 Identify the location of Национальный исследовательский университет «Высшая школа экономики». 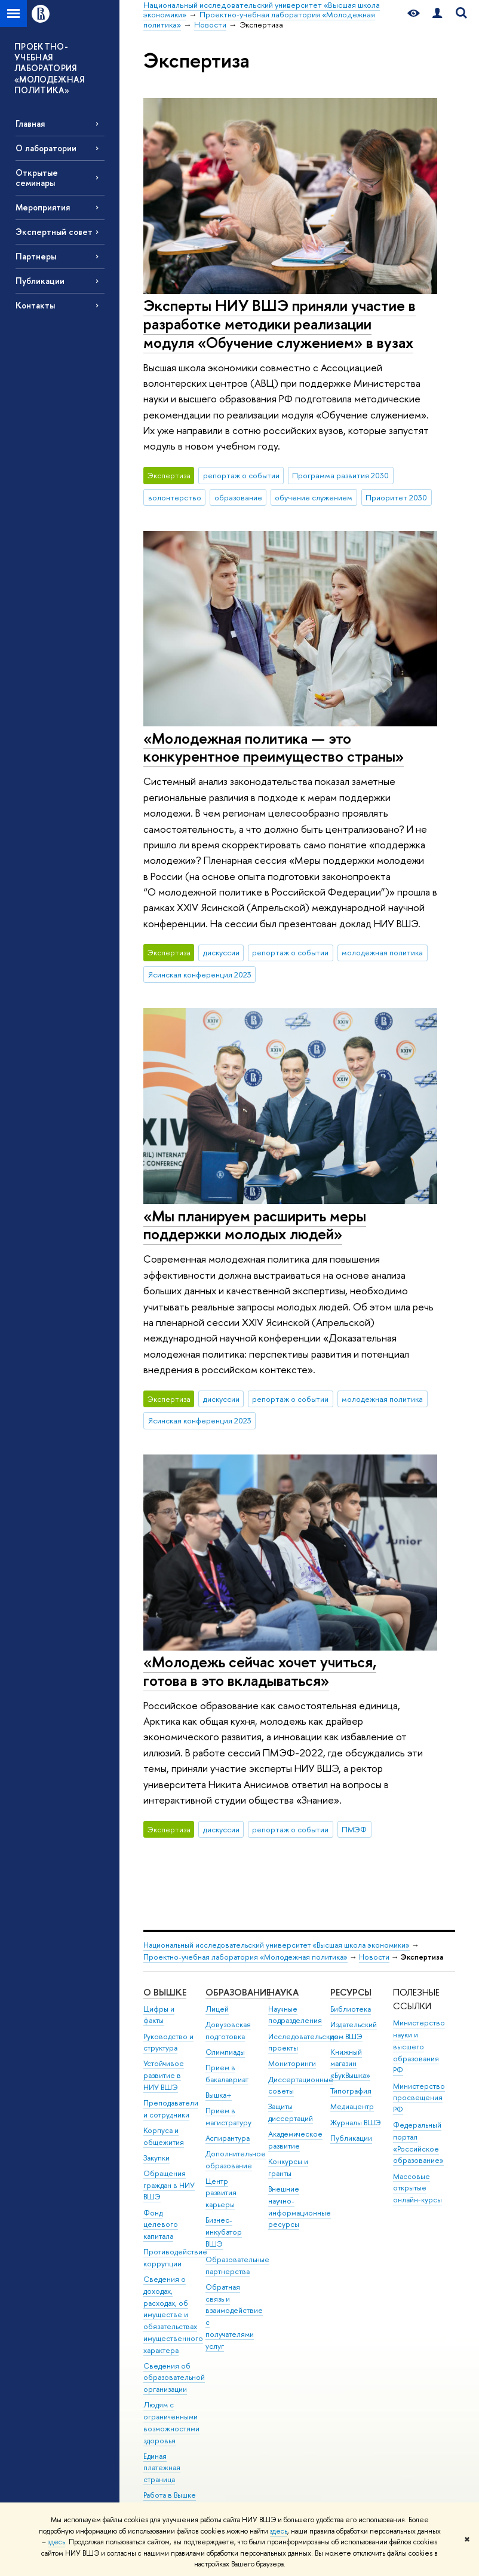
(276, 1945).